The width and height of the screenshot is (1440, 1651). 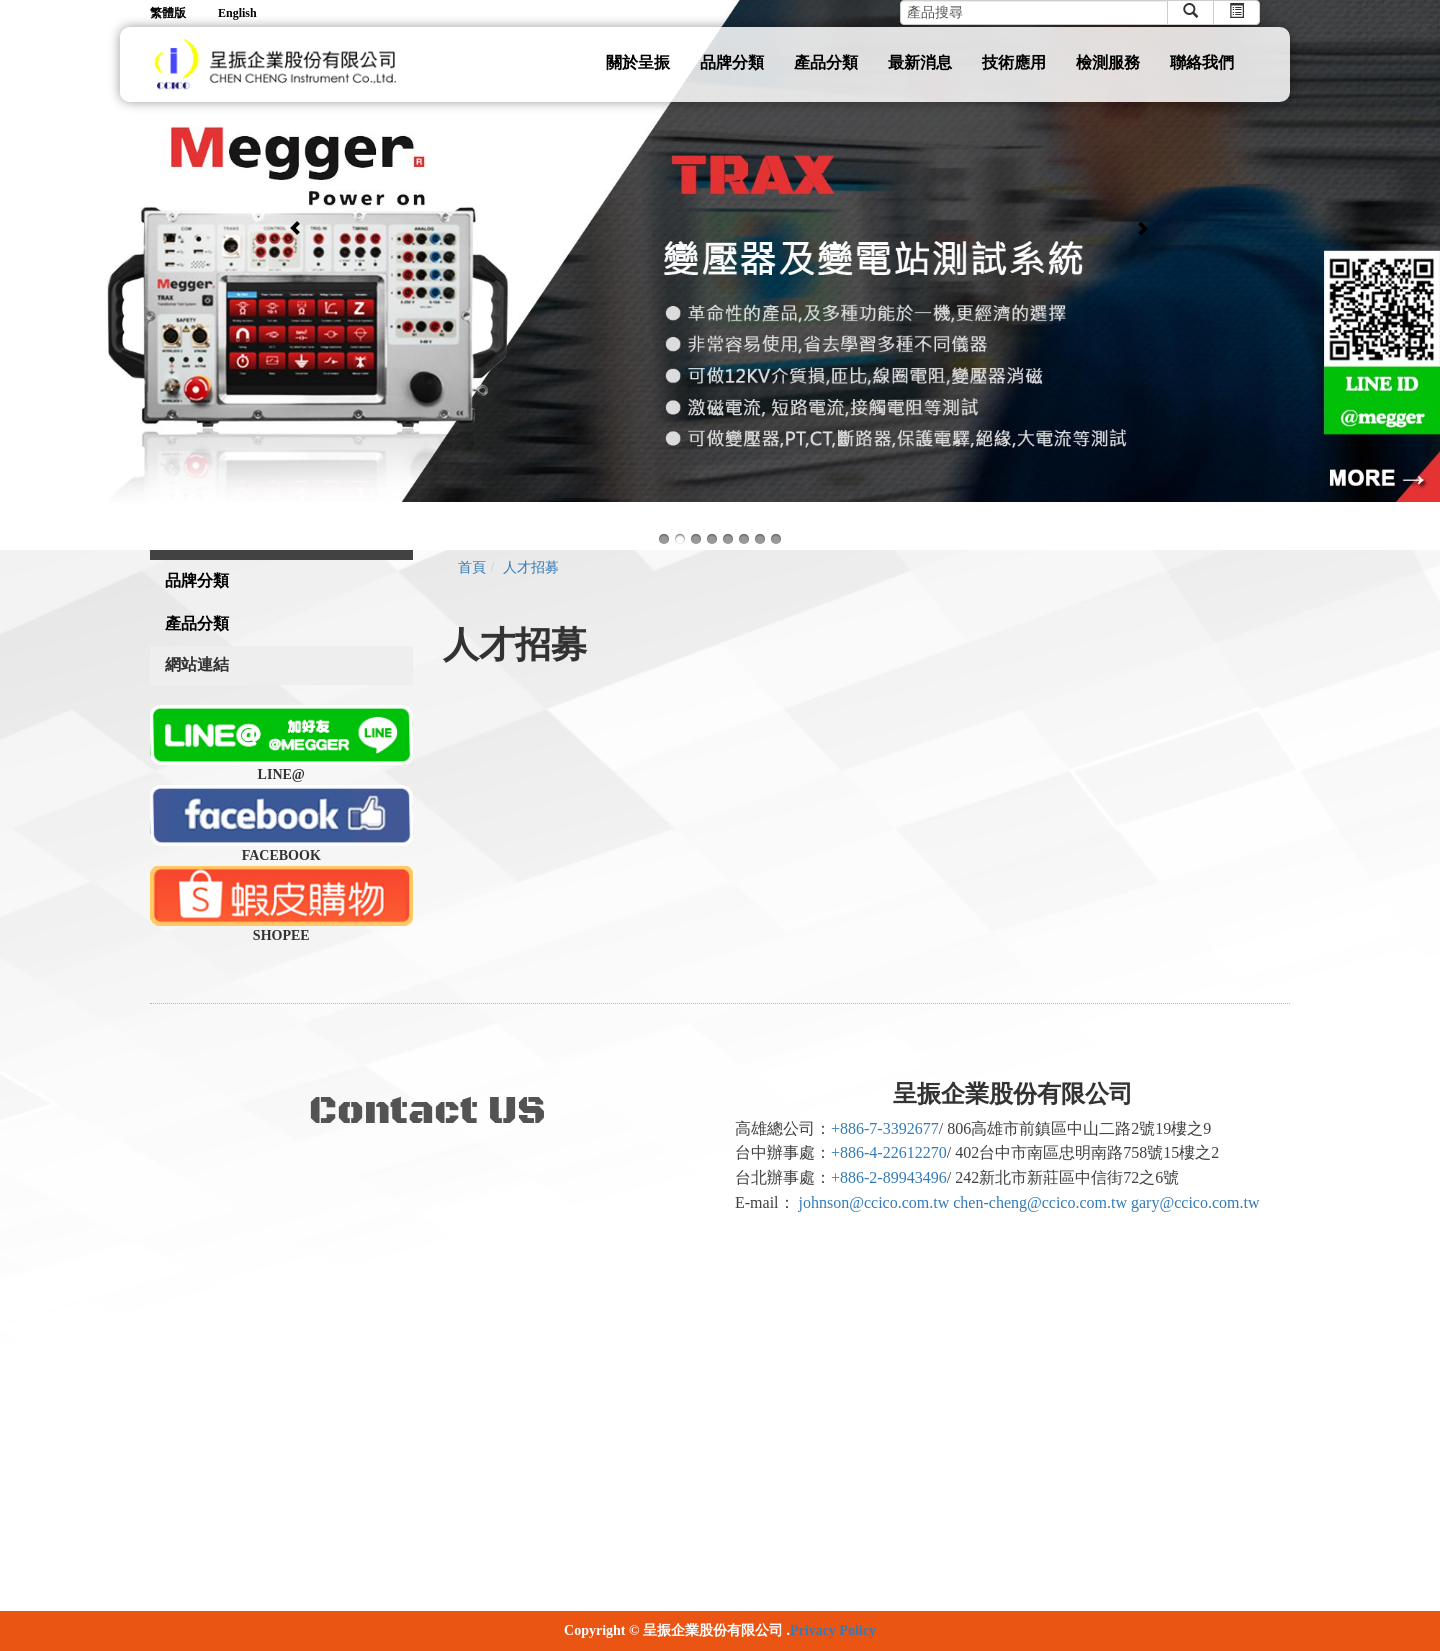 What do you see at coordinates (427, 1111) in the screenshot?
I see `Contact US` at bounding box center [427, 1111].